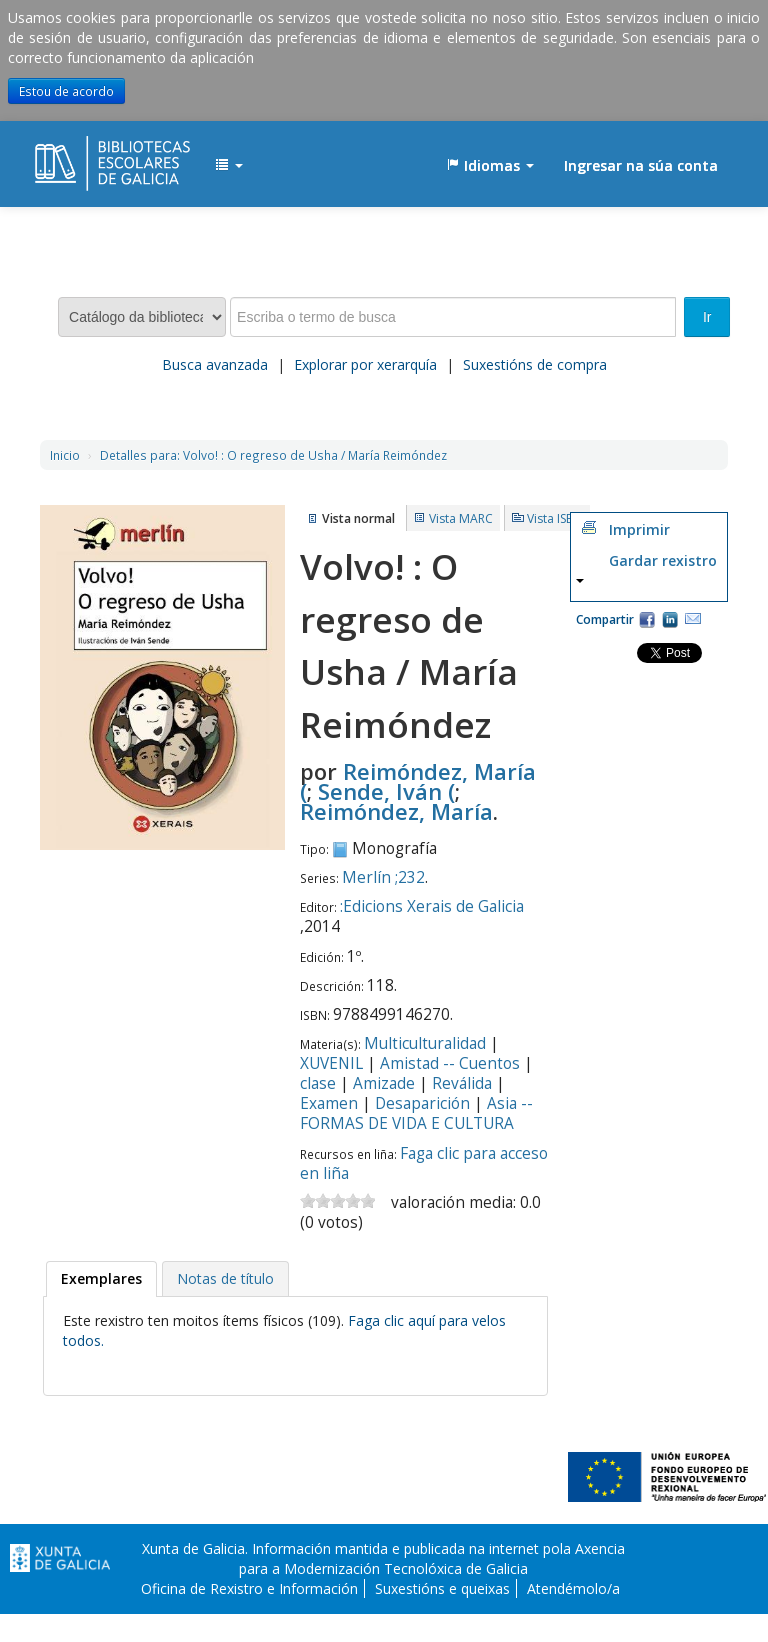 The width and height of the screenshot is (768, 1642). What do you see at coordinates (396, 811) in the screenshot?
I see `Reimóndez, María` at bounding box center [396, 811].